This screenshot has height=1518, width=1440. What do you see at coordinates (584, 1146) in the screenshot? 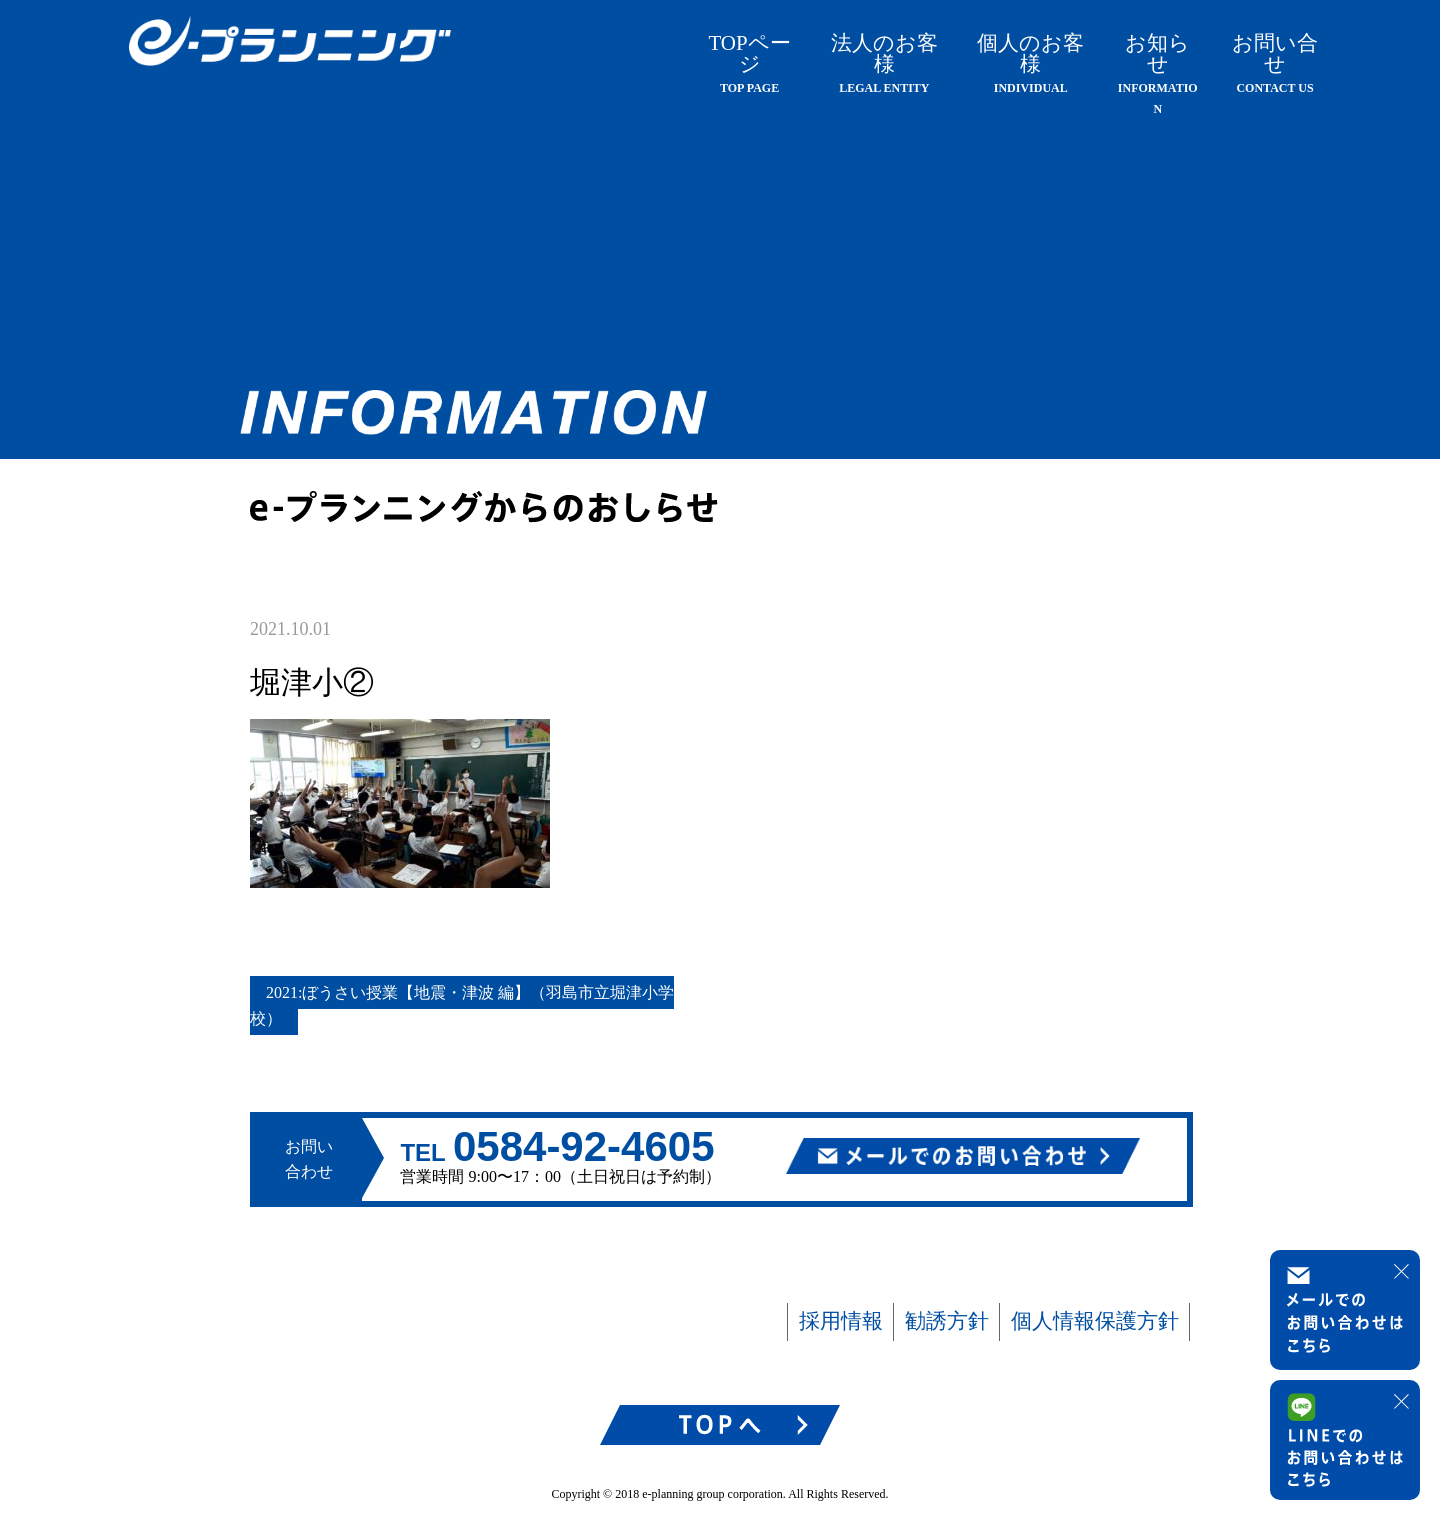
I see `0584-92-4605` at bounding box center [584, 1146].